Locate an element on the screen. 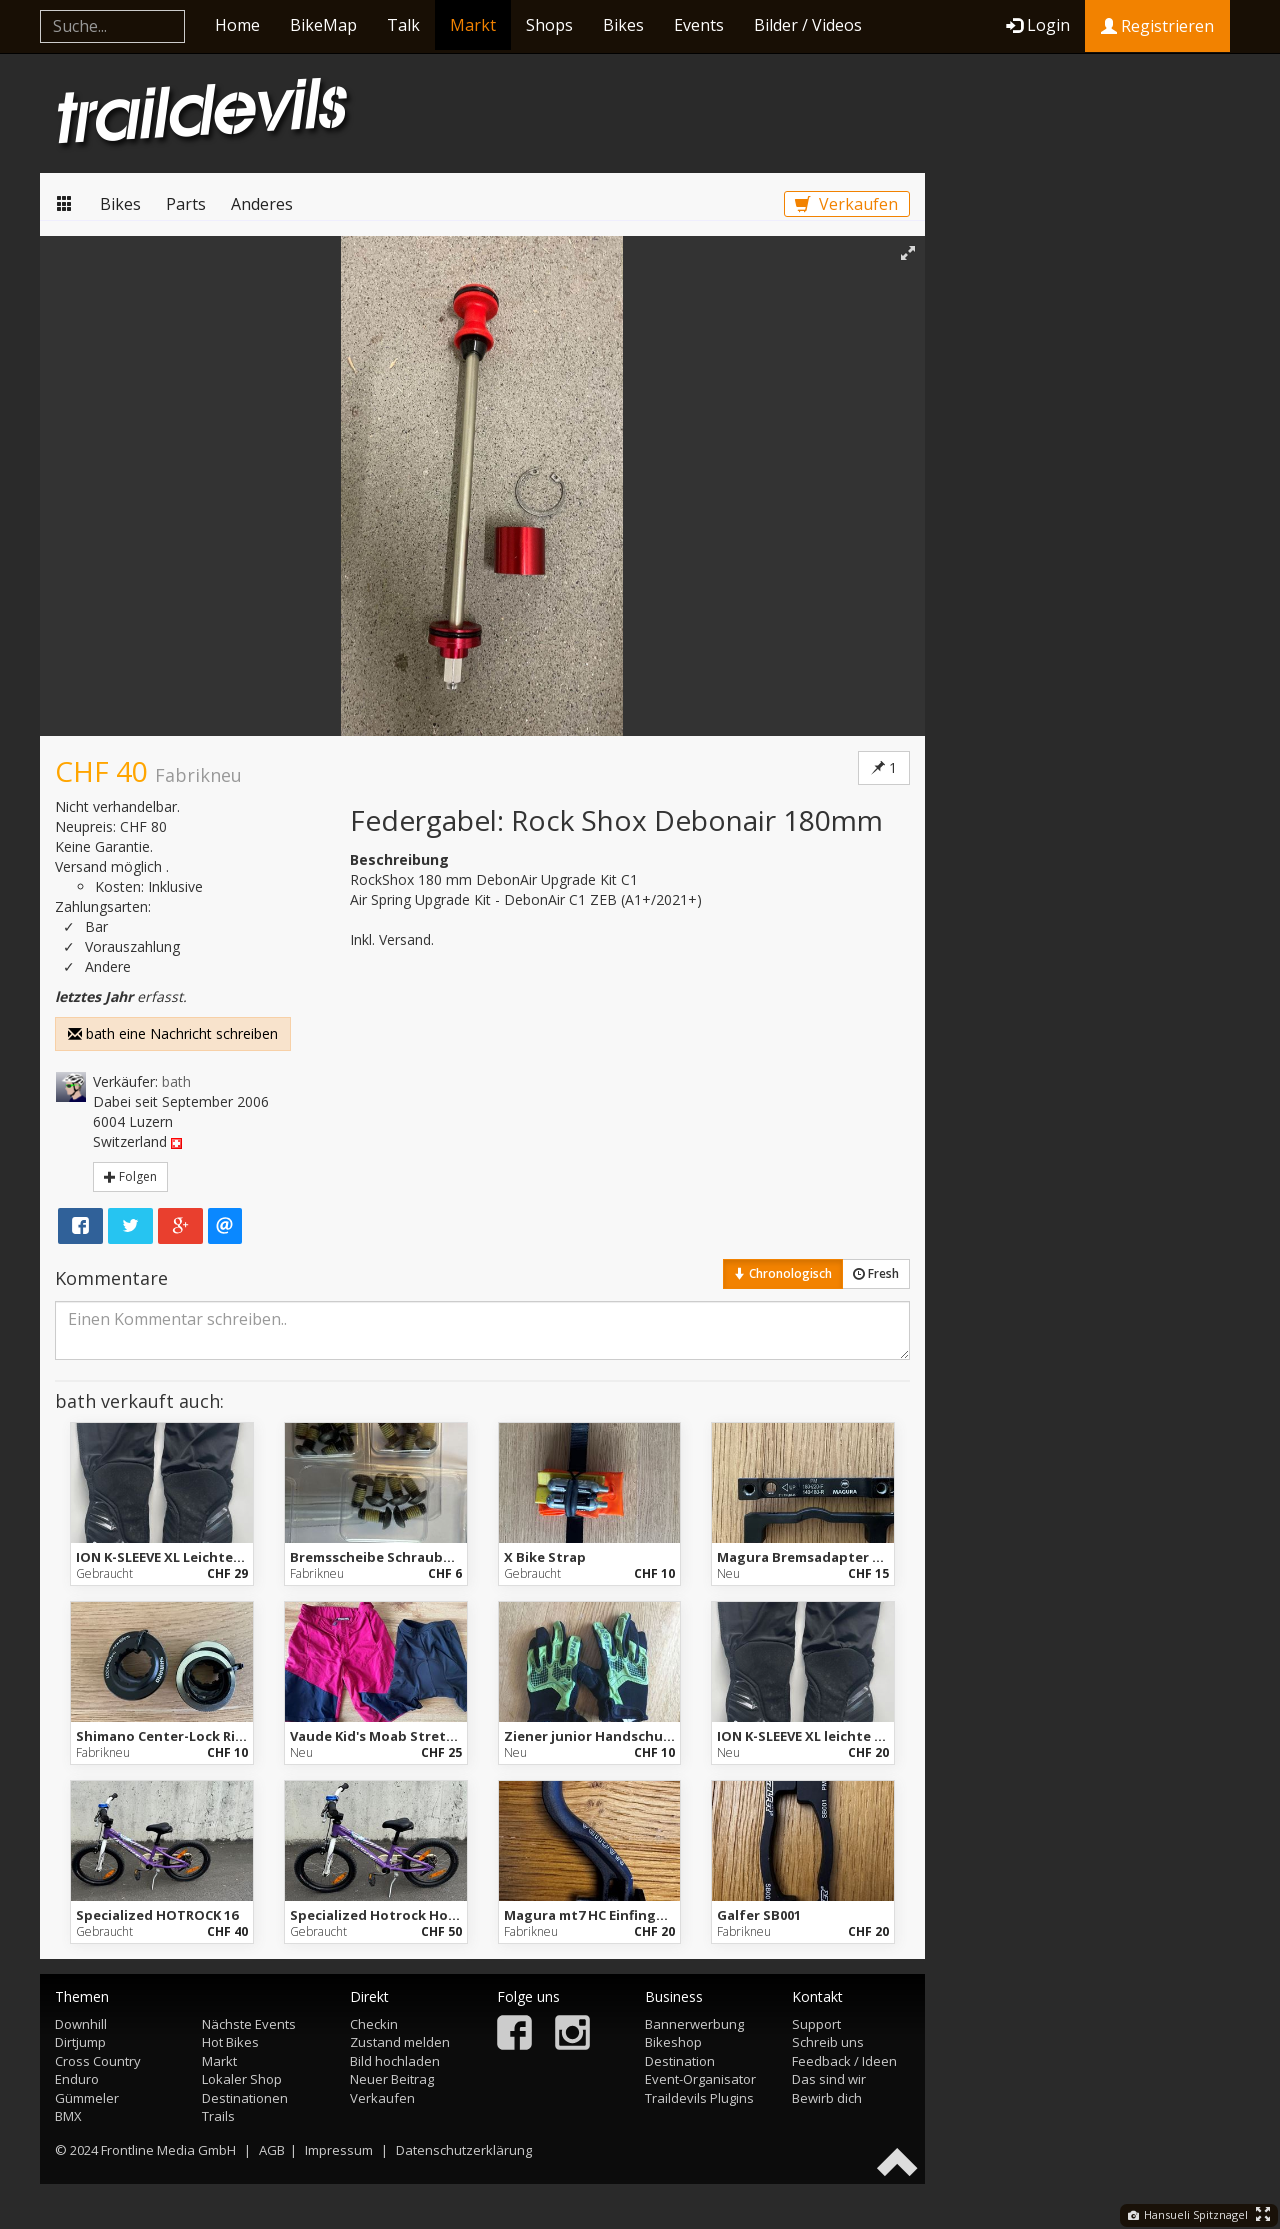 The width and height of the screenshot is (1280, 2229). Talk is located at coordinates (403, 25).